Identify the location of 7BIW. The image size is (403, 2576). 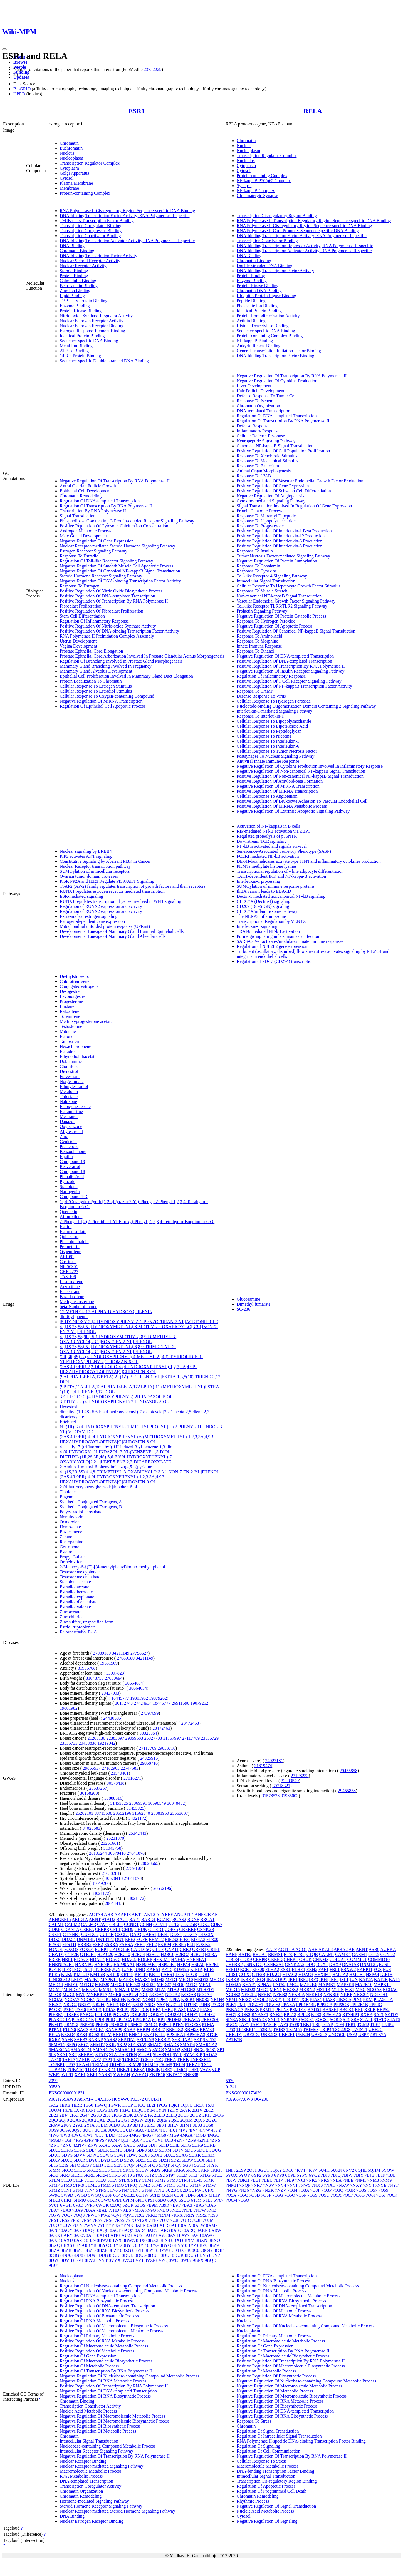
(347, 2175).